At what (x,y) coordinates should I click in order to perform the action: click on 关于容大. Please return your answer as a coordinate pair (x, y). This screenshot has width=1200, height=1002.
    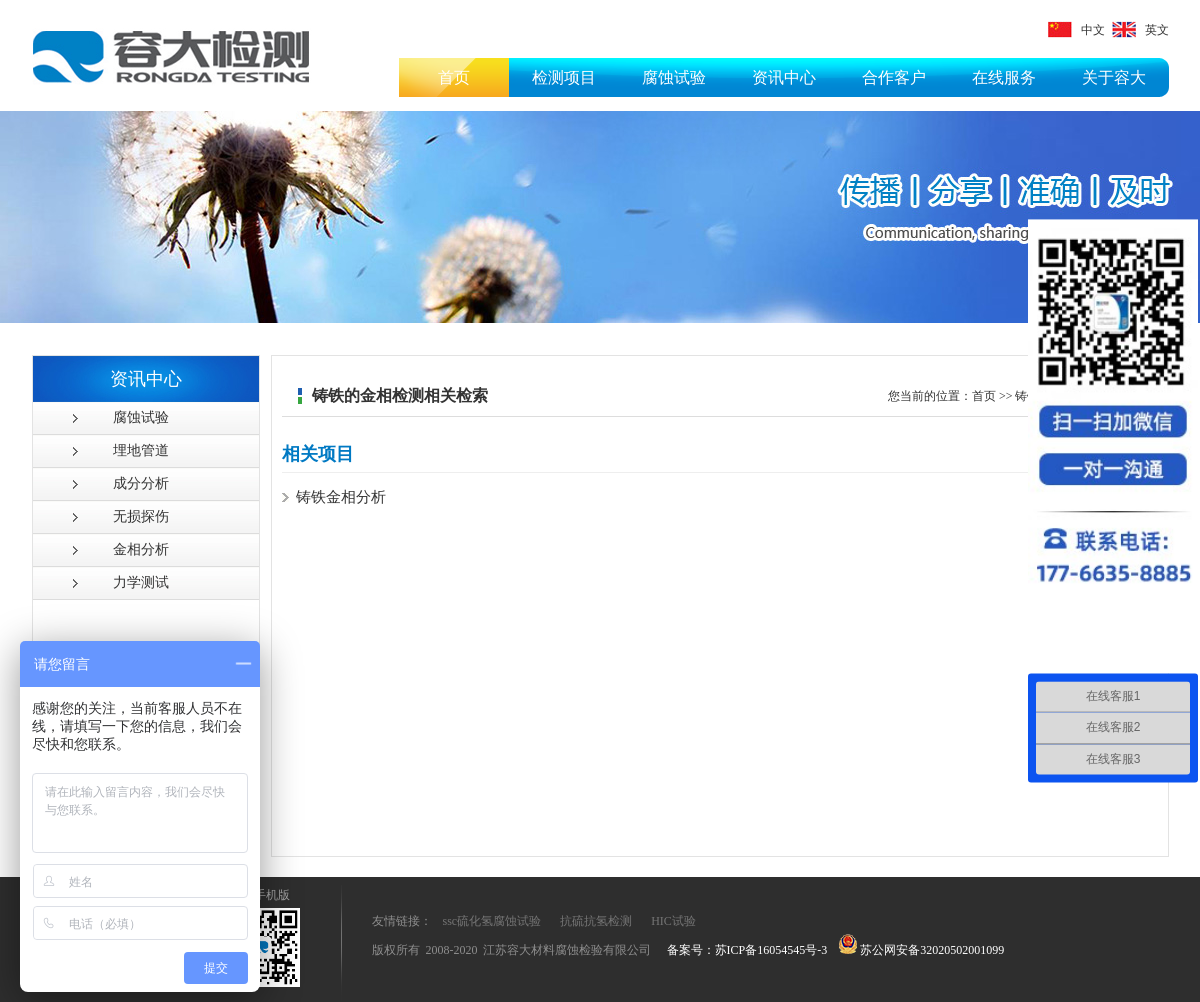
    Looking at the image, I should click on (1114, 77).